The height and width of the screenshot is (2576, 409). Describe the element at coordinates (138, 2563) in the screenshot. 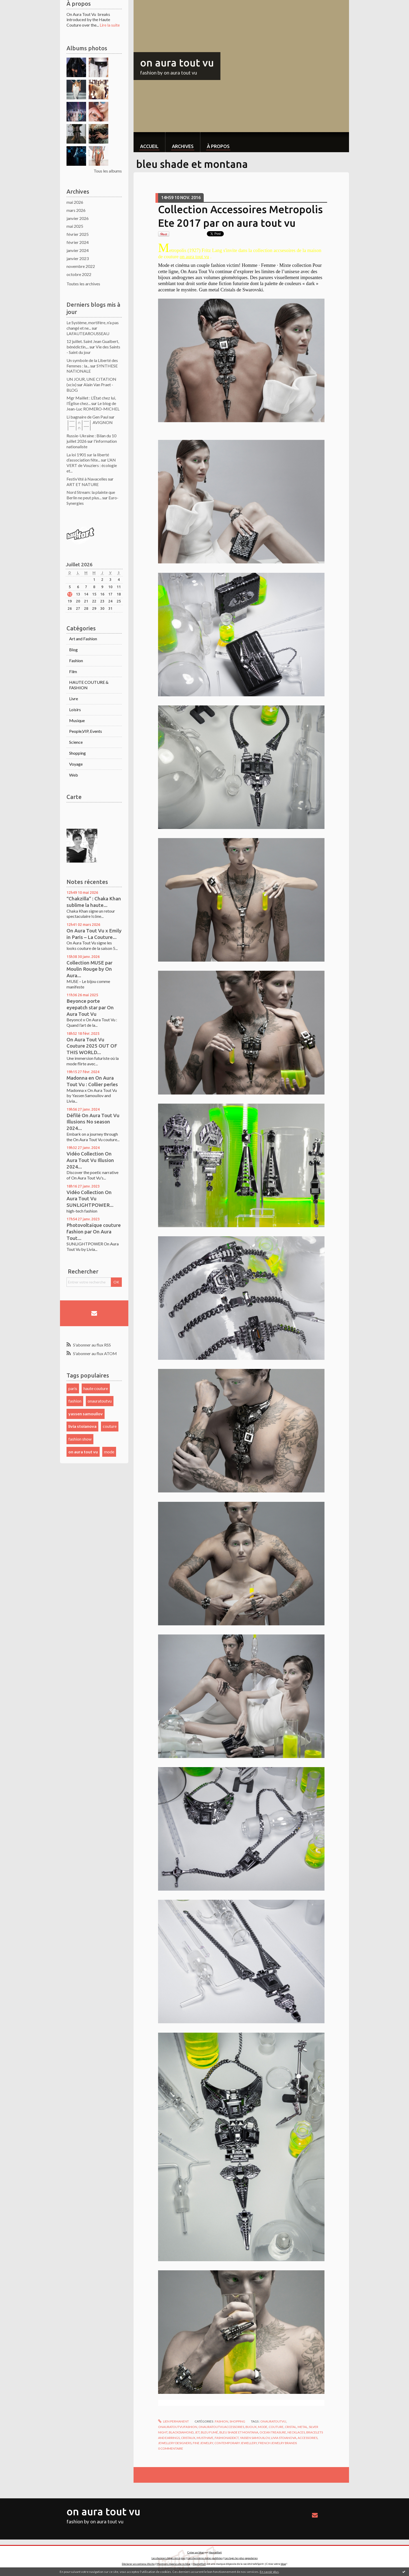

I see `Déclarer un contenu illicite` at that location.